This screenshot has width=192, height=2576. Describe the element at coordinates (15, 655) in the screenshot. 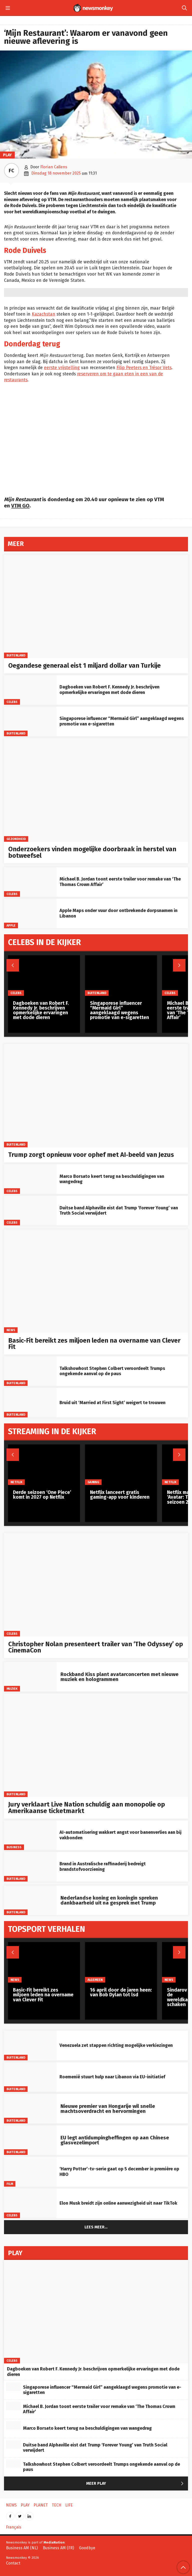

I see `Buitenland` at that location.